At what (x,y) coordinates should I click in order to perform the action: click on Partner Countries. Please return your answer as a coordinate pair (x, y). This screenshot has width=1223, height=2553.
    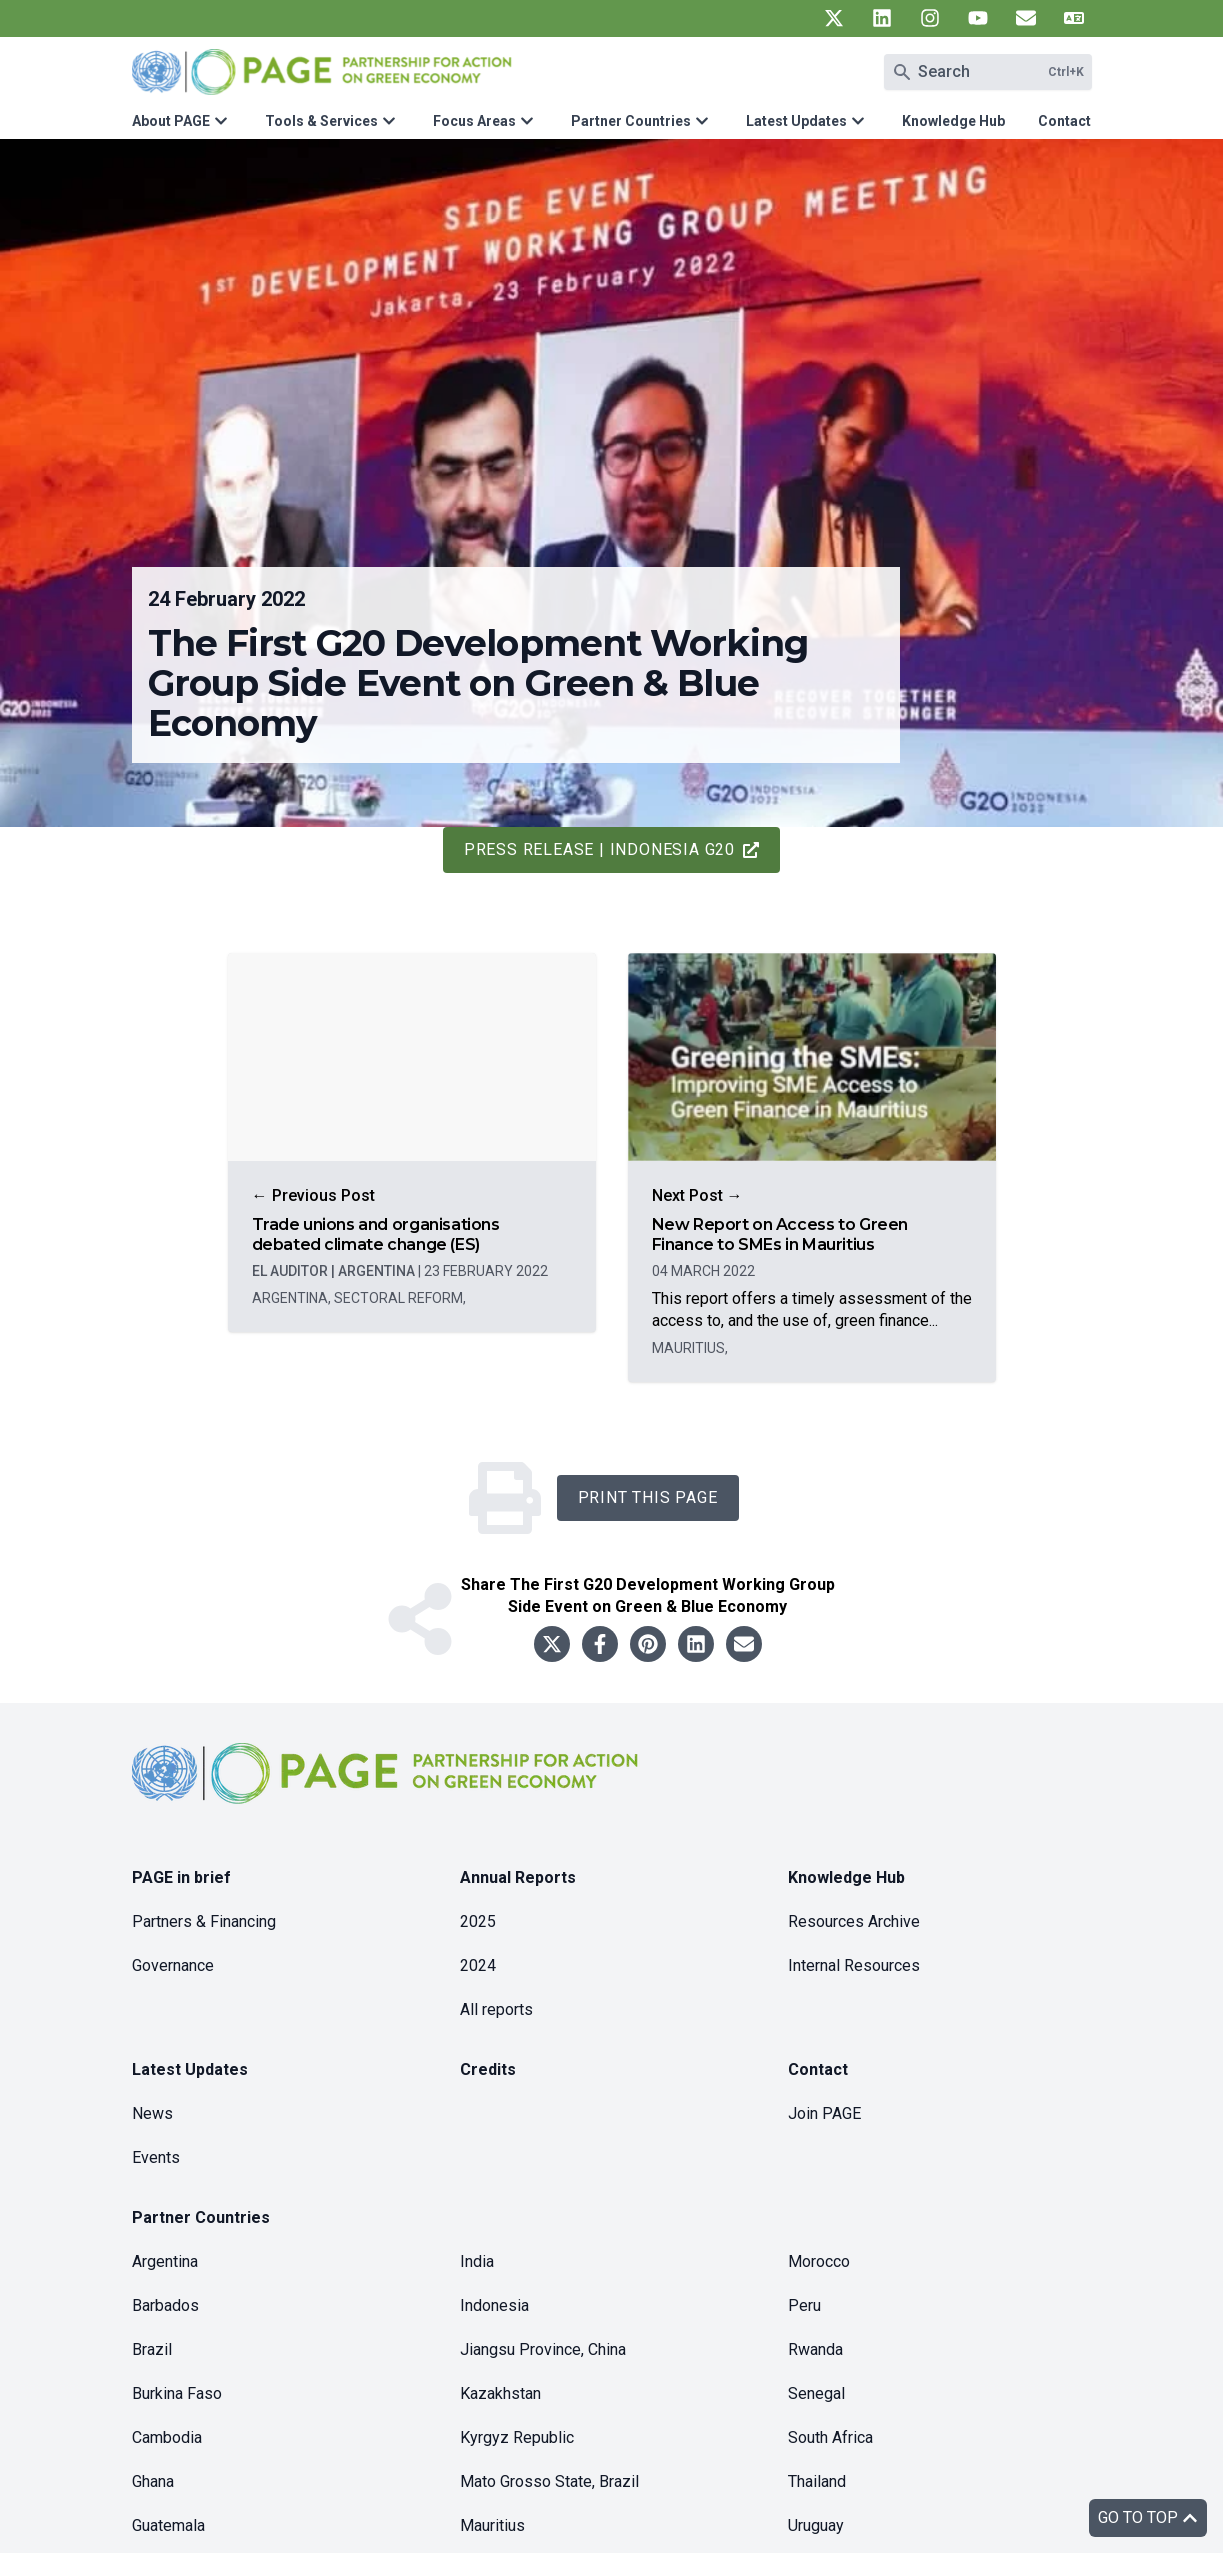
    Looking at the image, I should click on (631, 121).